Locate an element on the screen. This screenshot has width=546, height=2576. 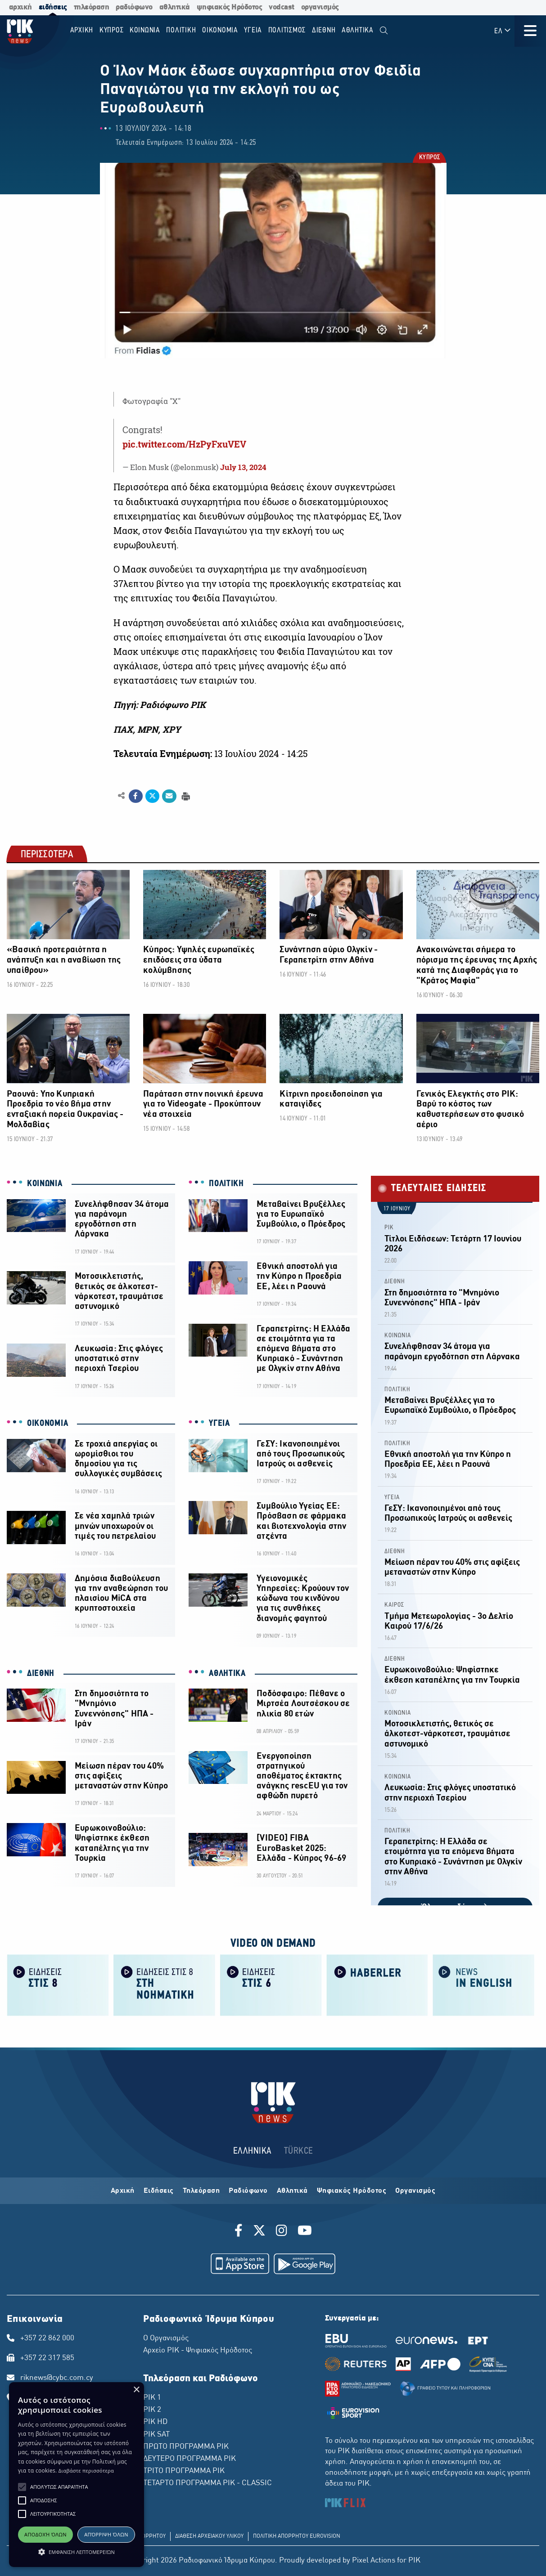
ΔΕΥΤΕΡΟ ΠΡΟΓΡΑΜΜΑ ΡΙΚ is located at coordinates (189, 2459).